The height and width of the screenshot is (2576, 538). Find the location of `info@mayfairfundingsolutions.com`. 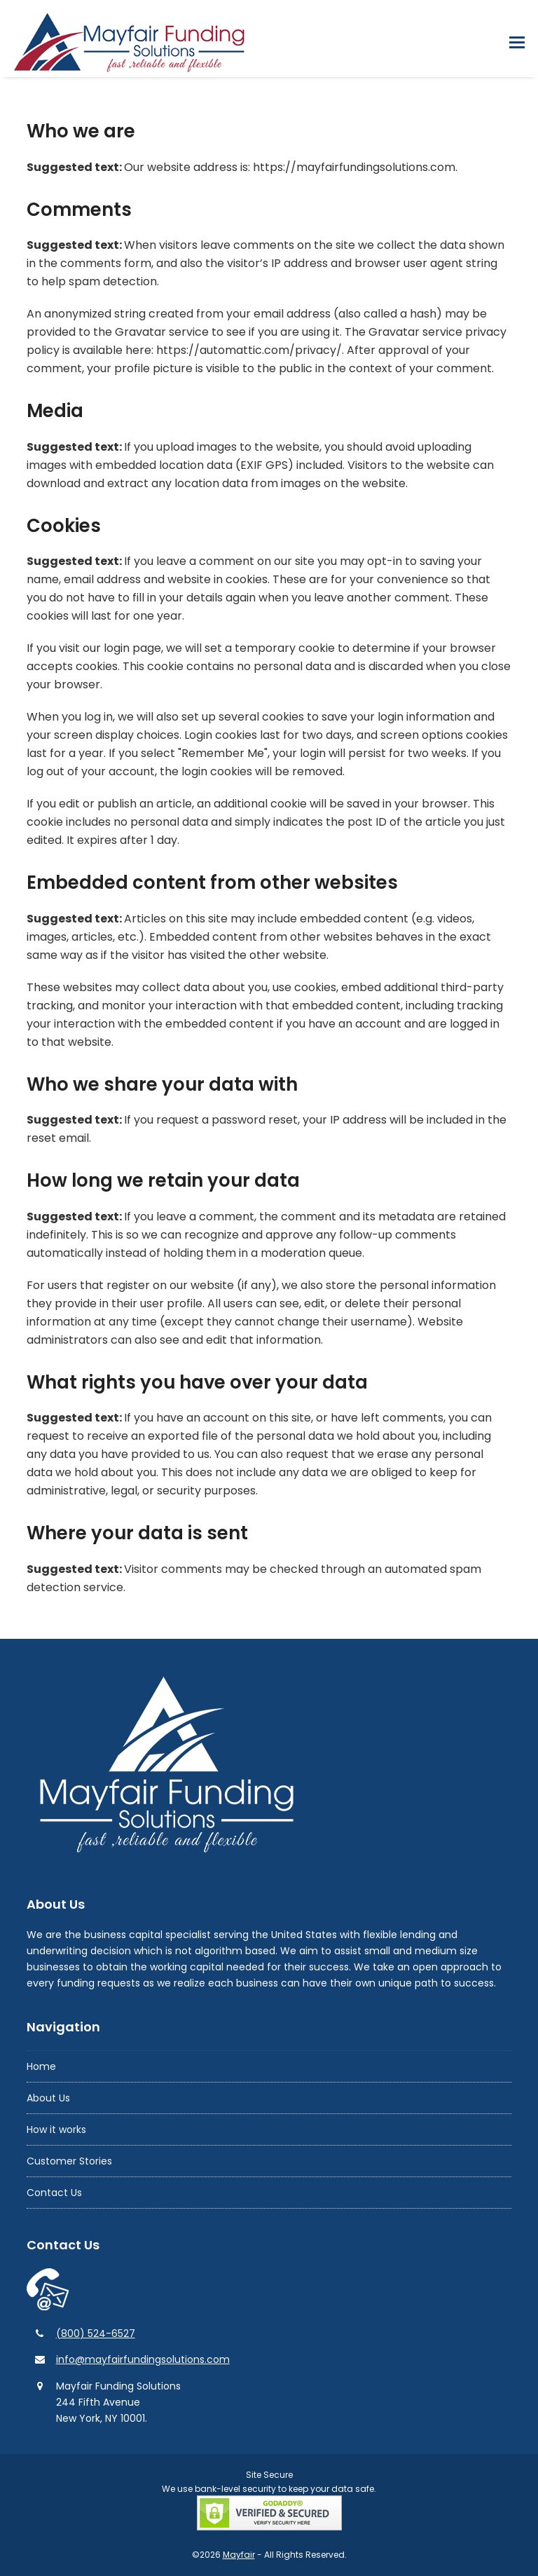

info@mayfairfundingsolutions.com is located at coordinates (143, 2359).